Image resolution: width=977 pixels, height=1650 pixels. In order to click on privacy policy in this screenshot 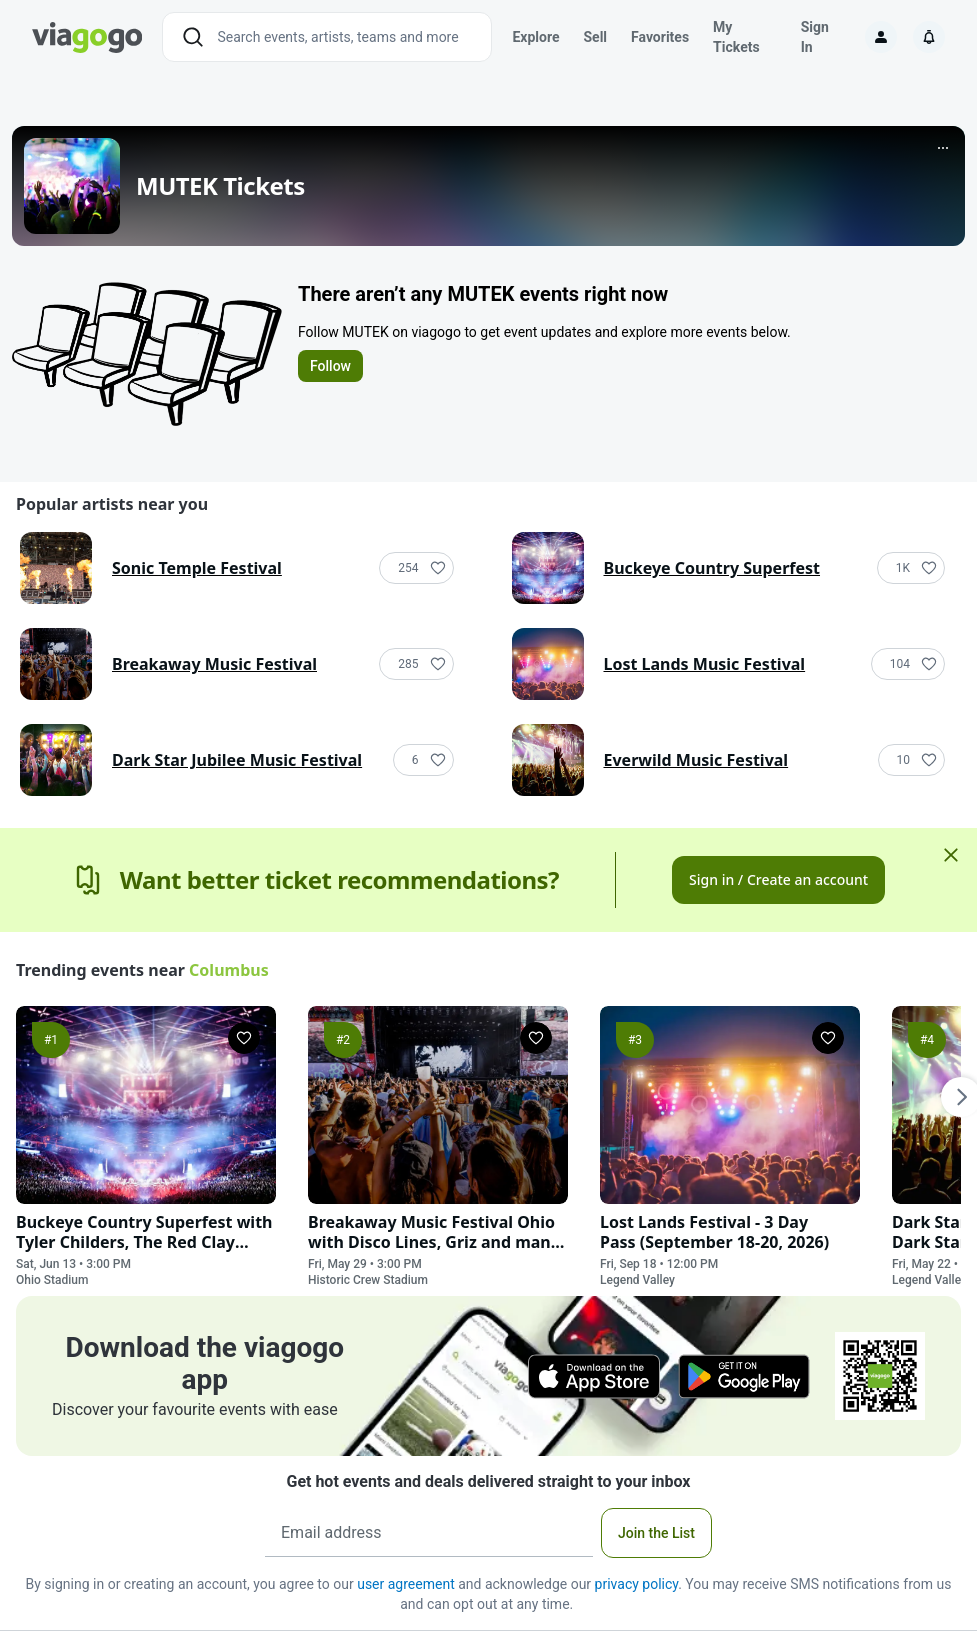, I will do `click(637, 1584)`.